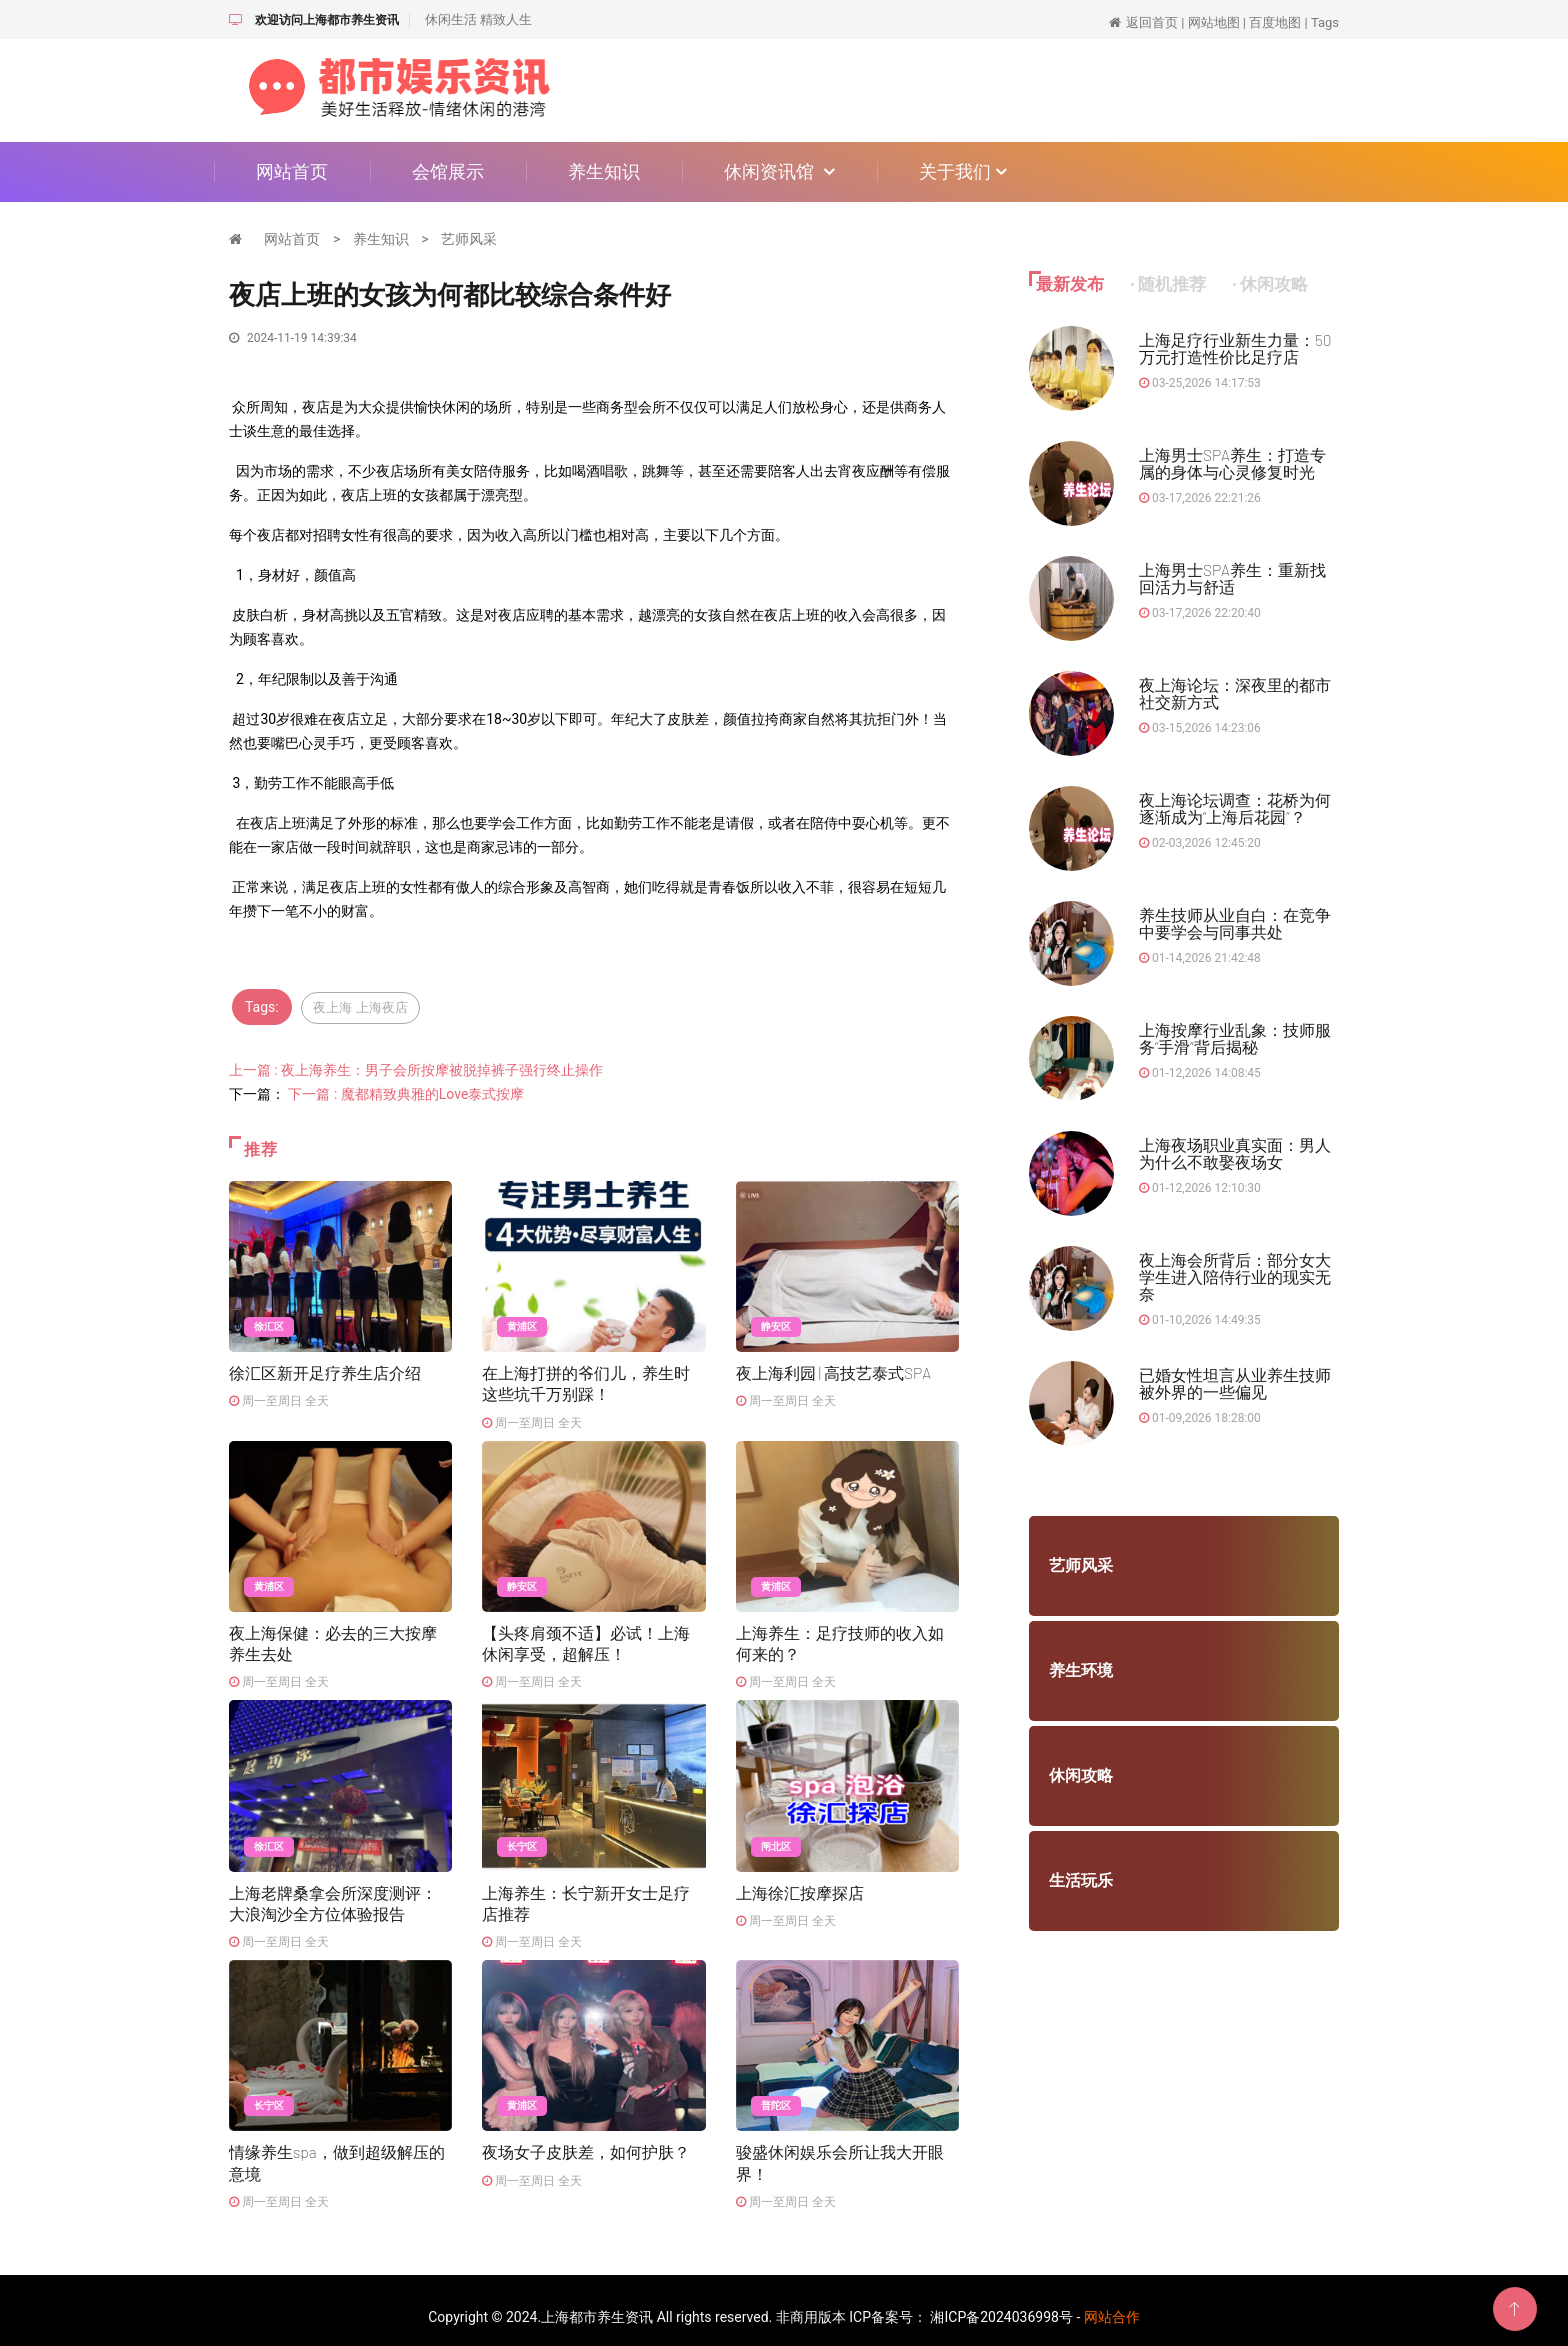  What do you see at coordinates (1001, 2304) in the screenshot?
I see `湘ICP备2024036998号` at bounding box center [1001, 2304].